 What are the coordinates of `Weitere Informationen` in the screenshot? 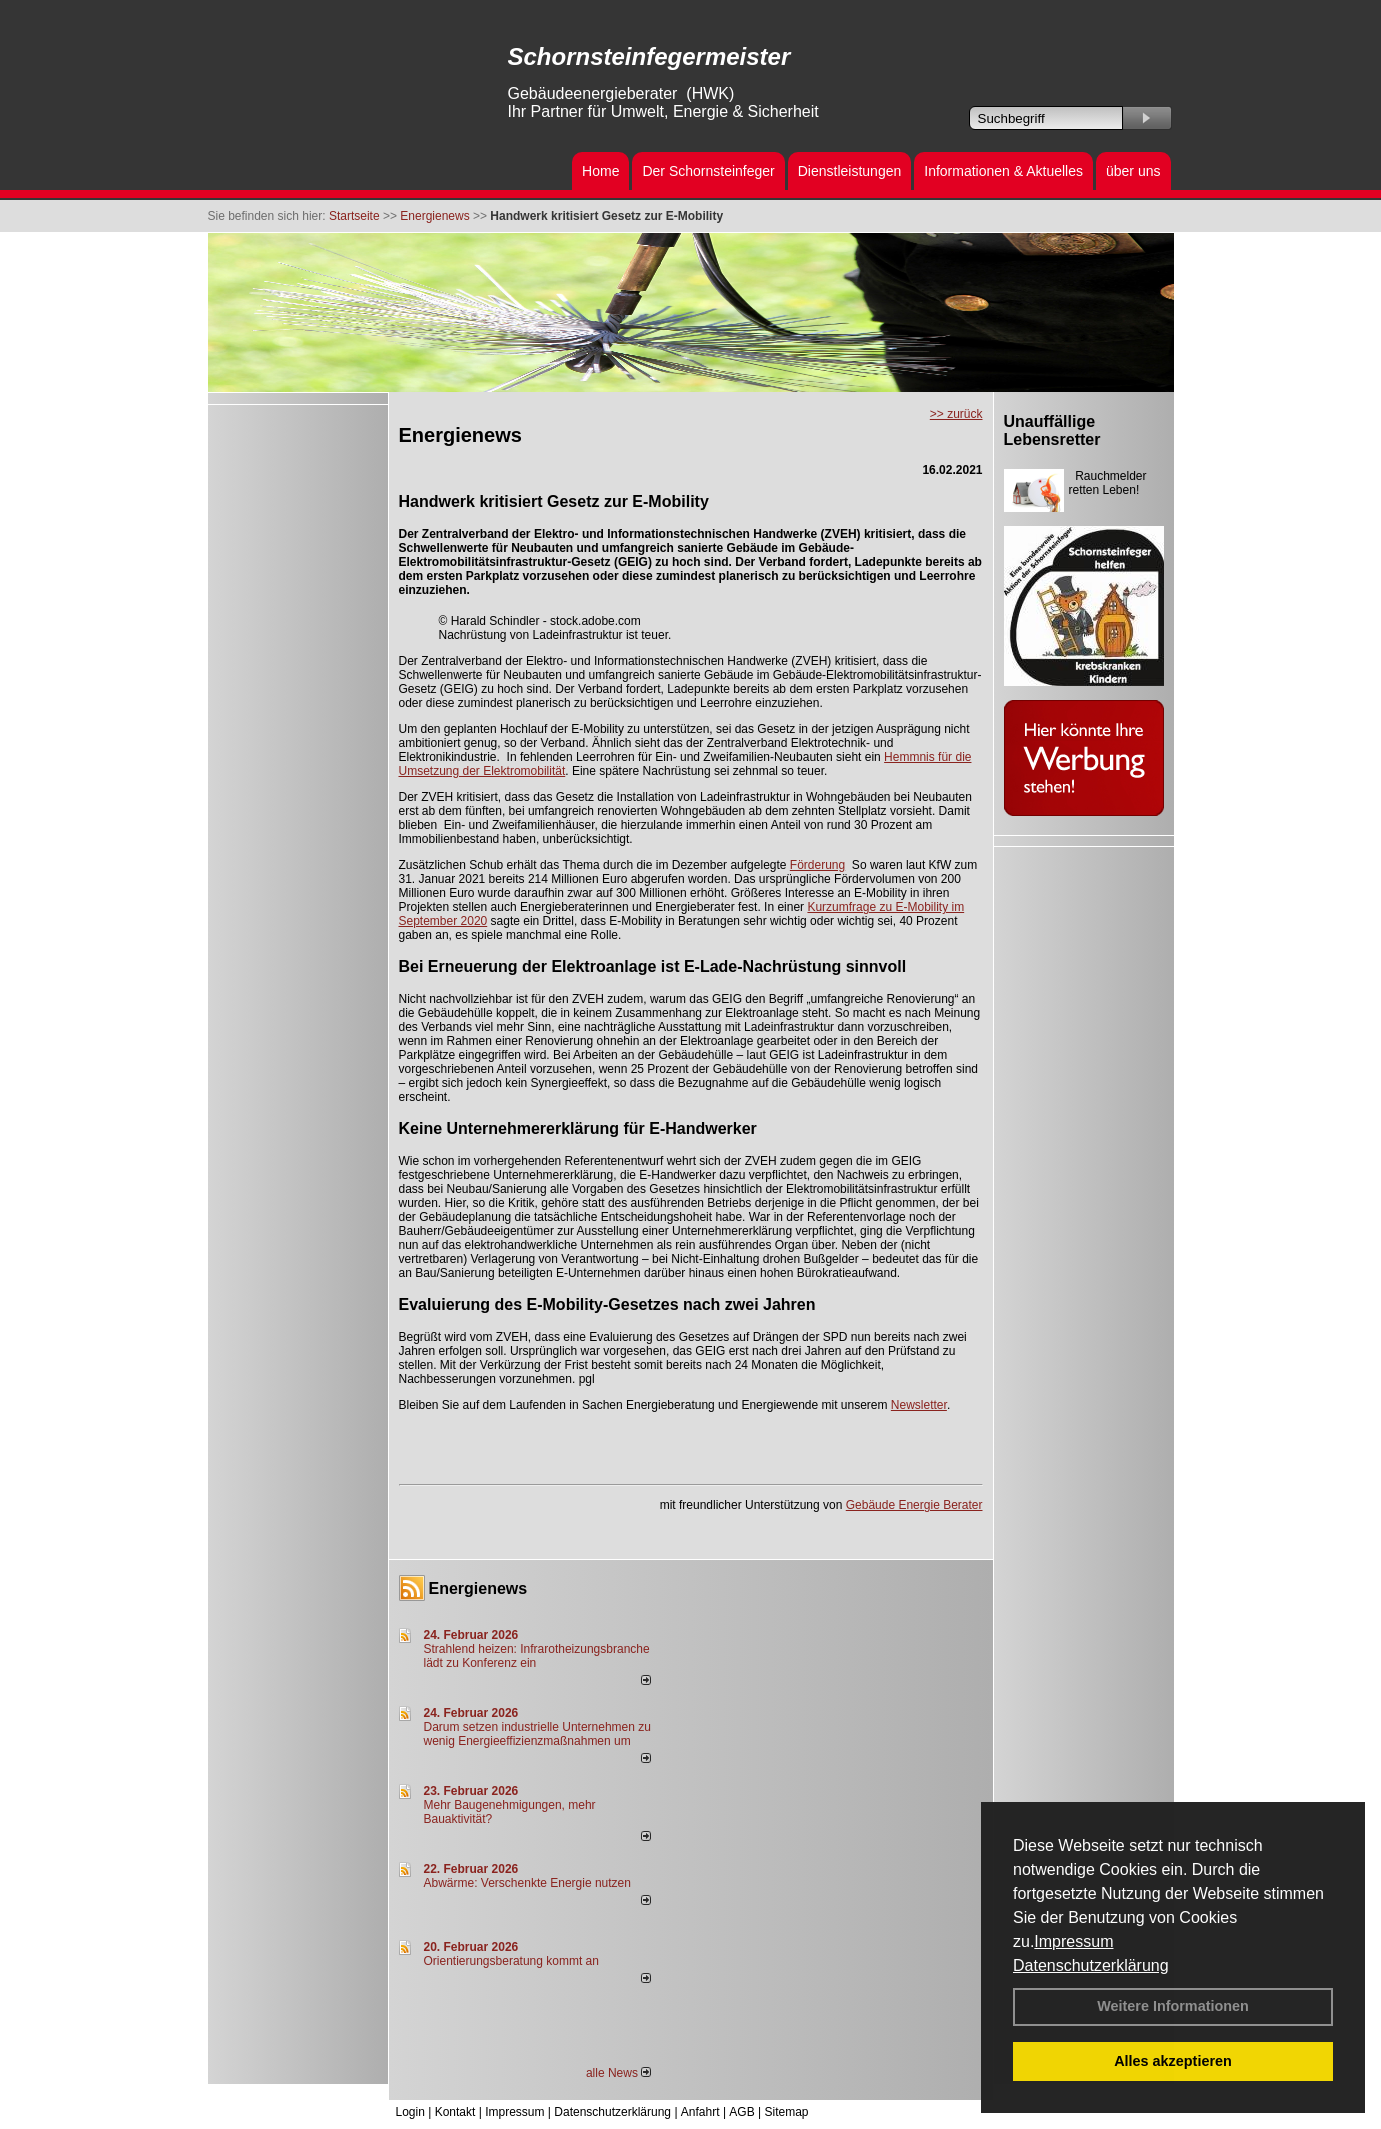 It's located at (1173, 2006).